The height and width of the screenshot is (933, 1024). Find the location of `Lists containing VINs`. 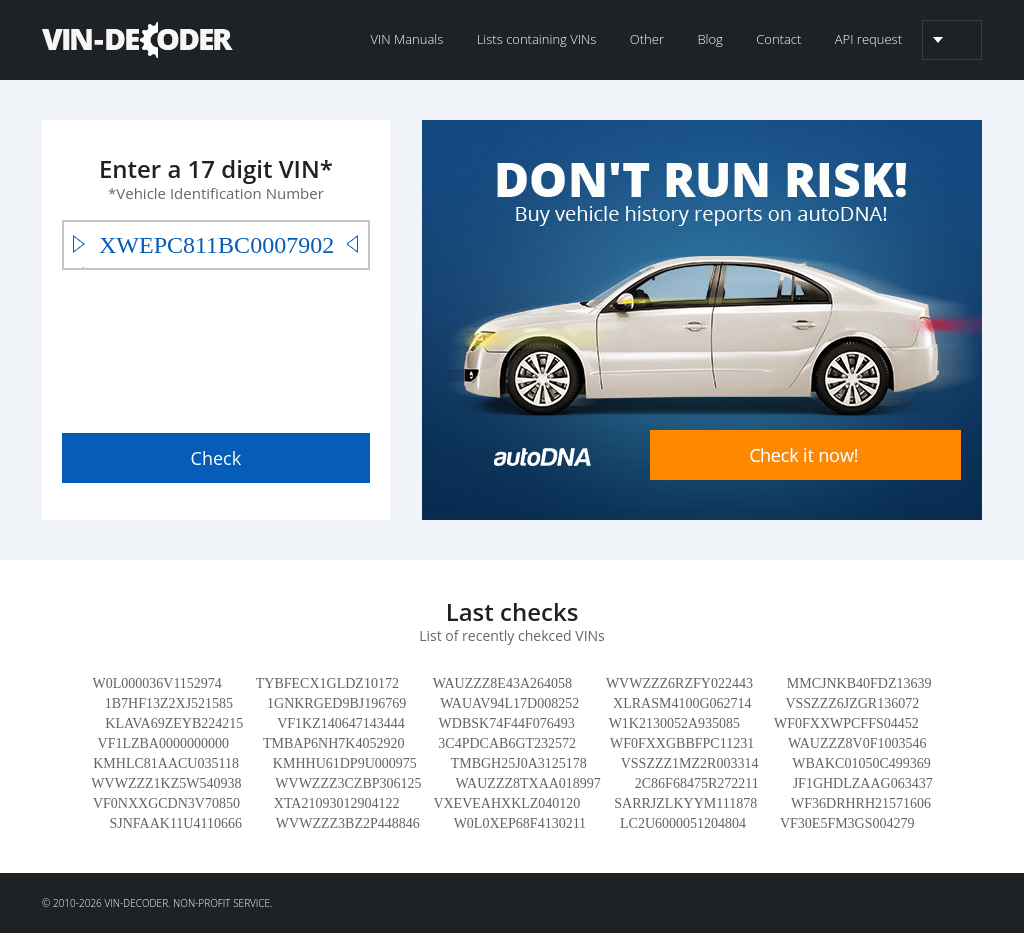

Lists containing VINs is located at coordinates (537, 39).